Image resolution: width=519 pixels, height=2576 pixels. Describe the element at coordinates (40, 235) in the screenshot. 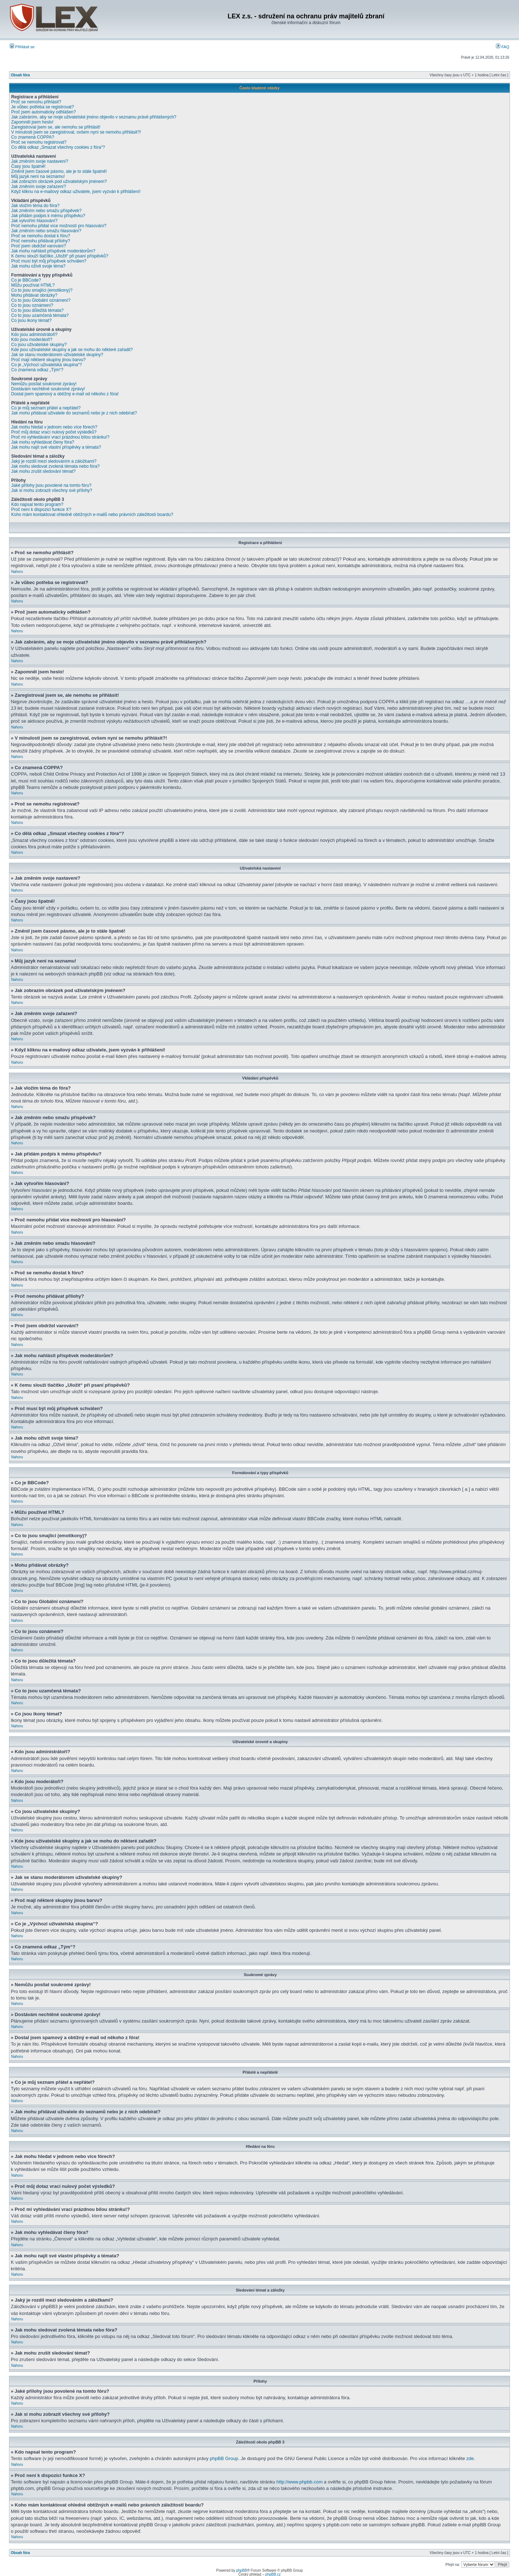

I see `Proč se nemohu dostat k fóru?` at that location.